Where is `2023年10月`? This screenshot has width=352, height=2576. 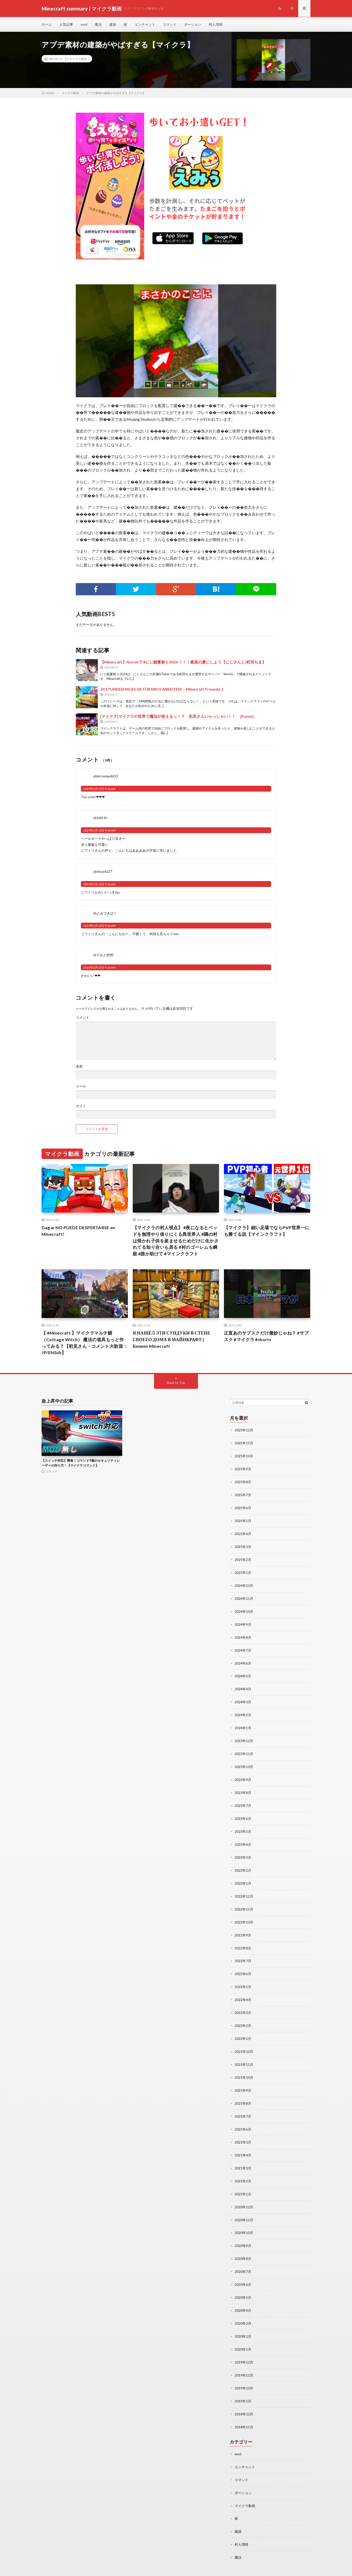
2023年10月 is located at coordinates (244, 1761).